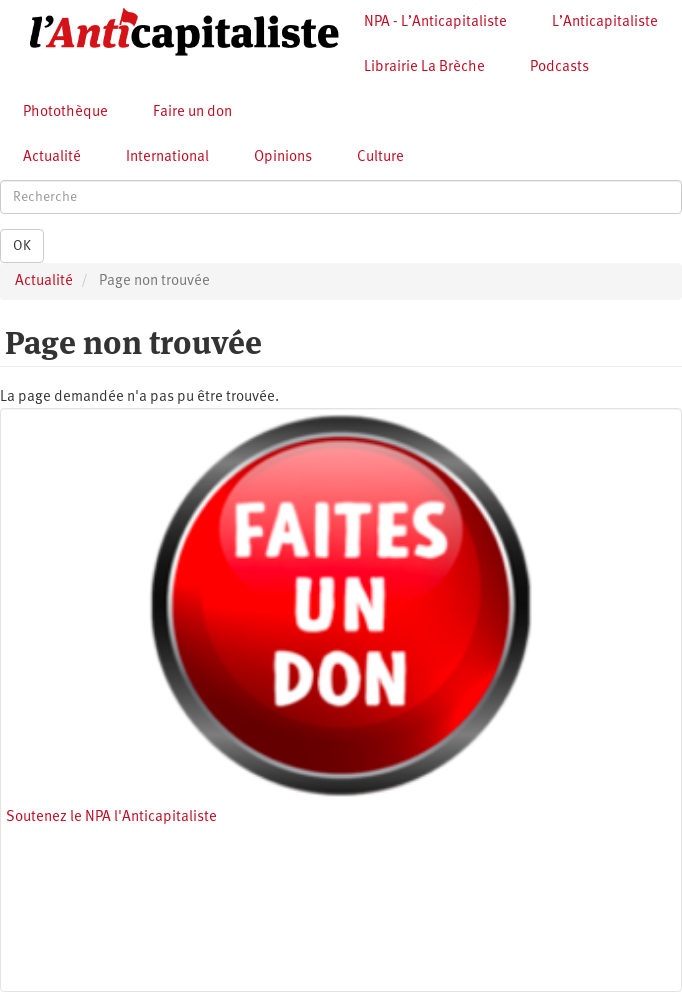 This screenshot has height=992, width=682. What do you see at coordinates (435, 22) in the screenshot?
I see `NPA - L’Anticapitaliste` at bounding box center [435, 22].